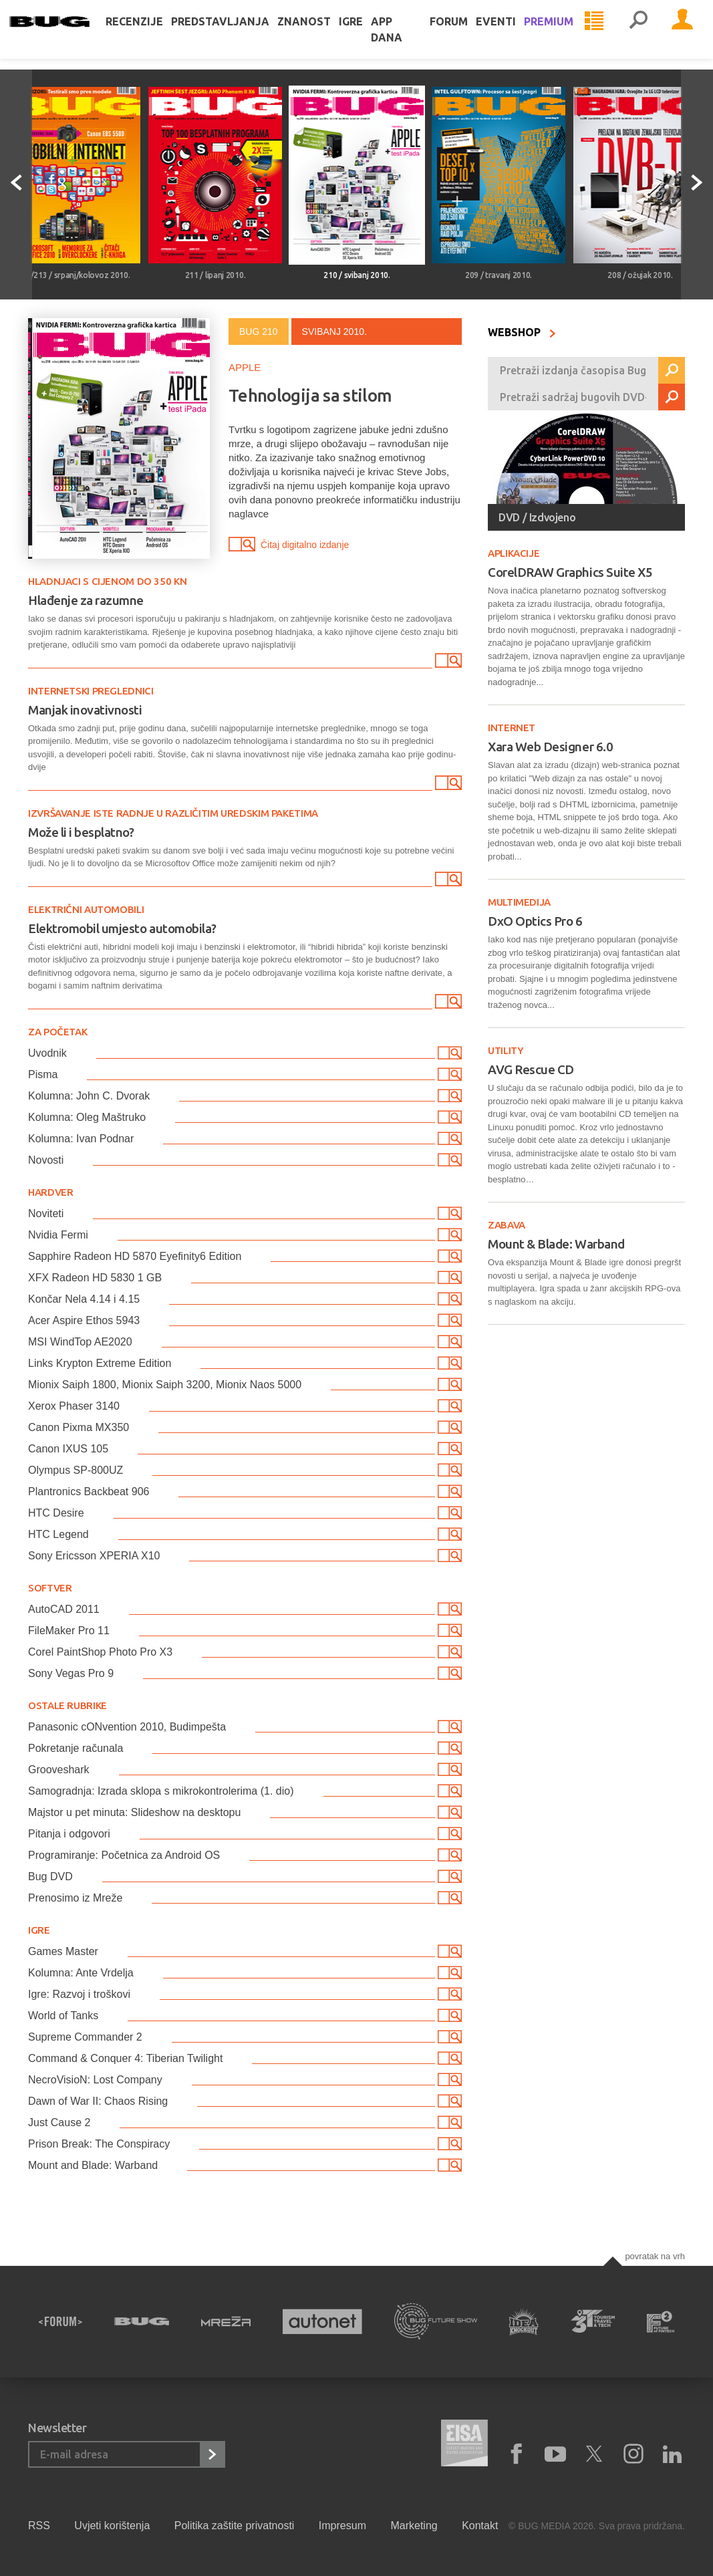  Describe the element at coordinates (498, 275) in the screenshot. I see `209 / travanj 2010.` at that location.